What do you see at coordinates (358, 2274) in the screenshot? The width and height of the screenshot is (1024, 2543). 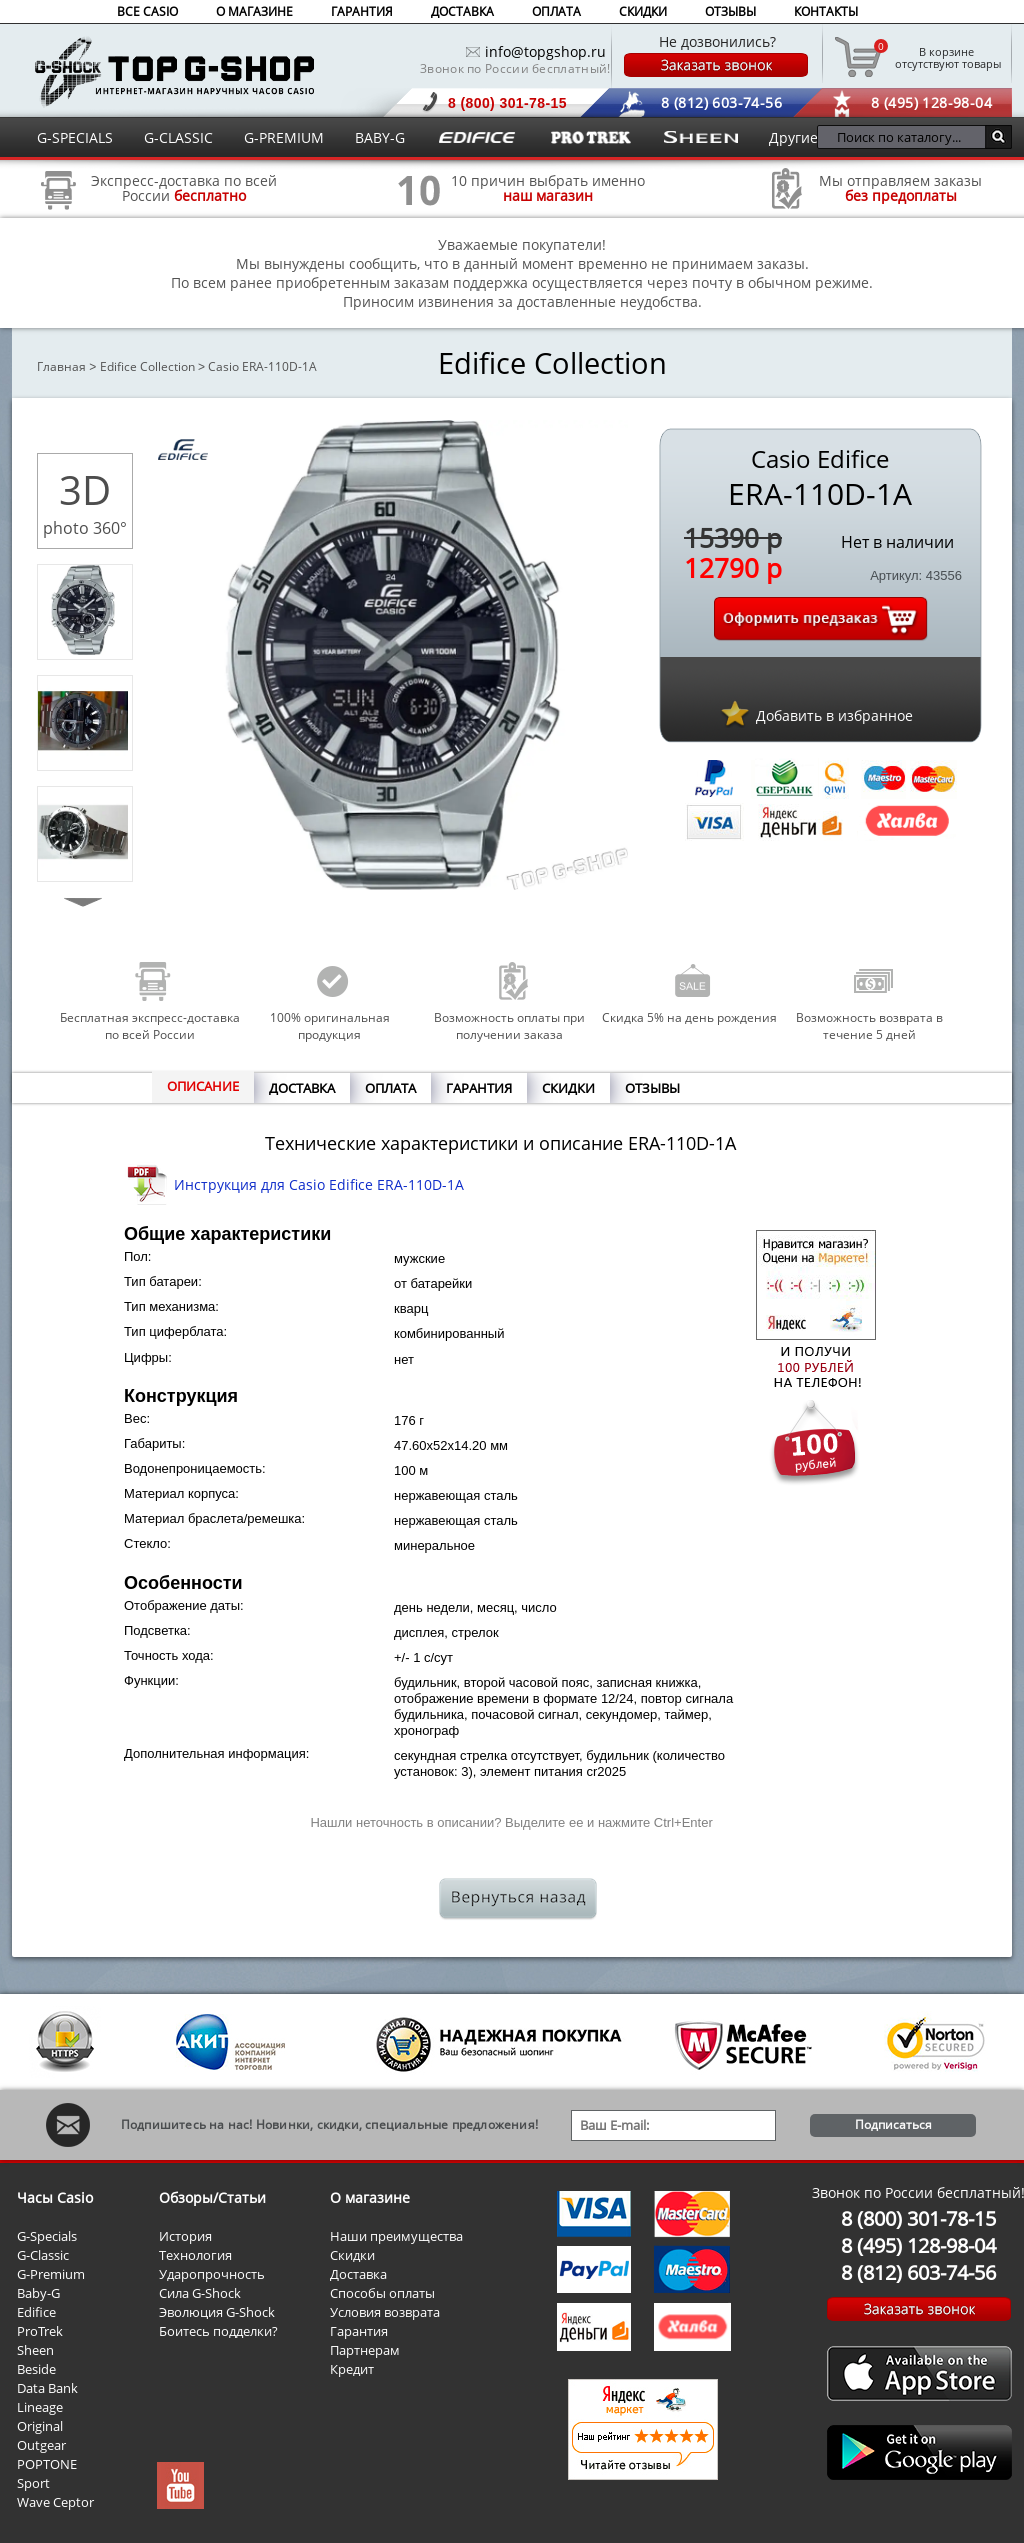 I see `Доставка` at bounding box center [358, 2274].